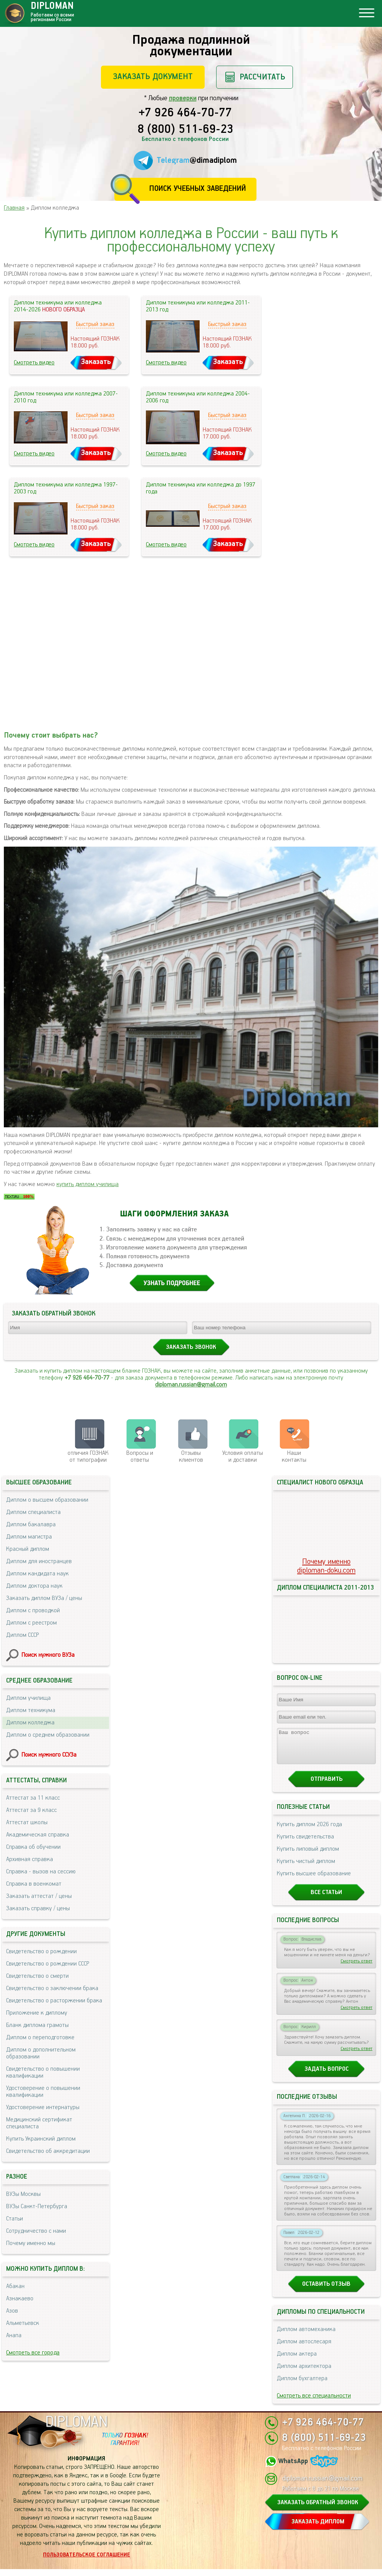  What do you see at coordinates (317, 2509) in the screenshot?
I see `ЗАКАЗАТЬ ОБРАТНЫЙ ЗВОНОК` at bounding box center [317, 2509].